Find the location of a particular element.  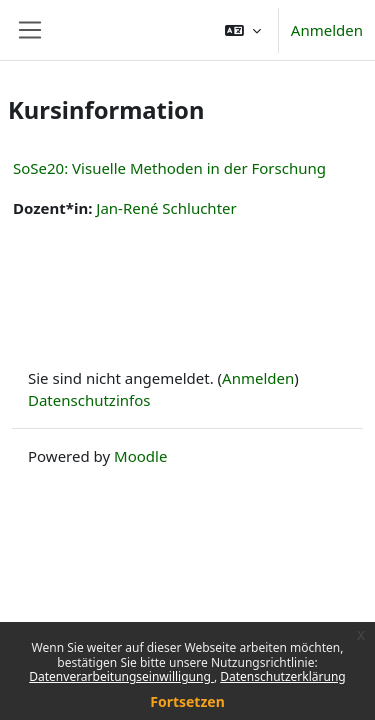

Datenschutzinfos is located at coordinates (89, 400).